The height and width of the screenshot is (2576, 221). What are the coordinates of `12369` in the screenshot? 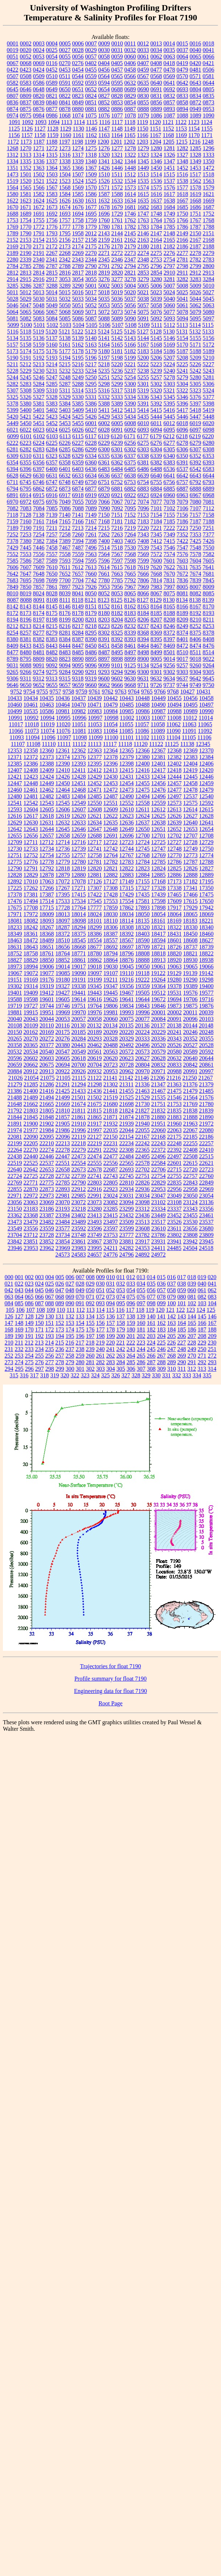 It's located at (190, 750).